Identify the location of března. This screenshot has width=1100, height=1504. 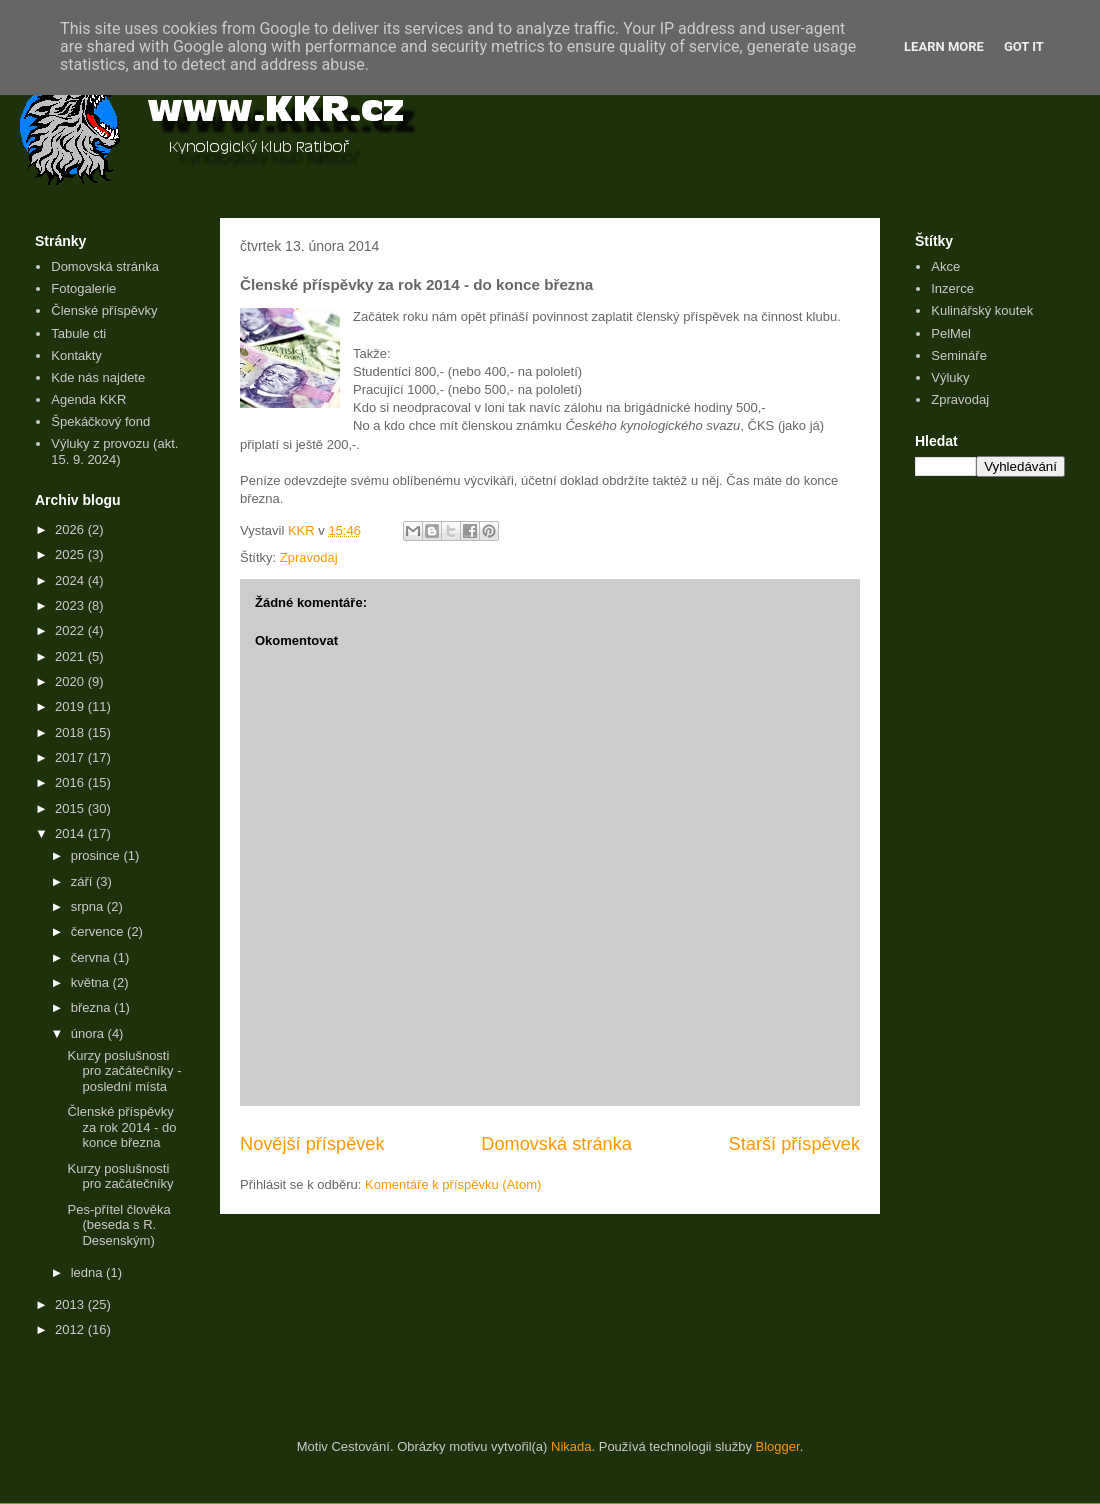
(92, 1007).